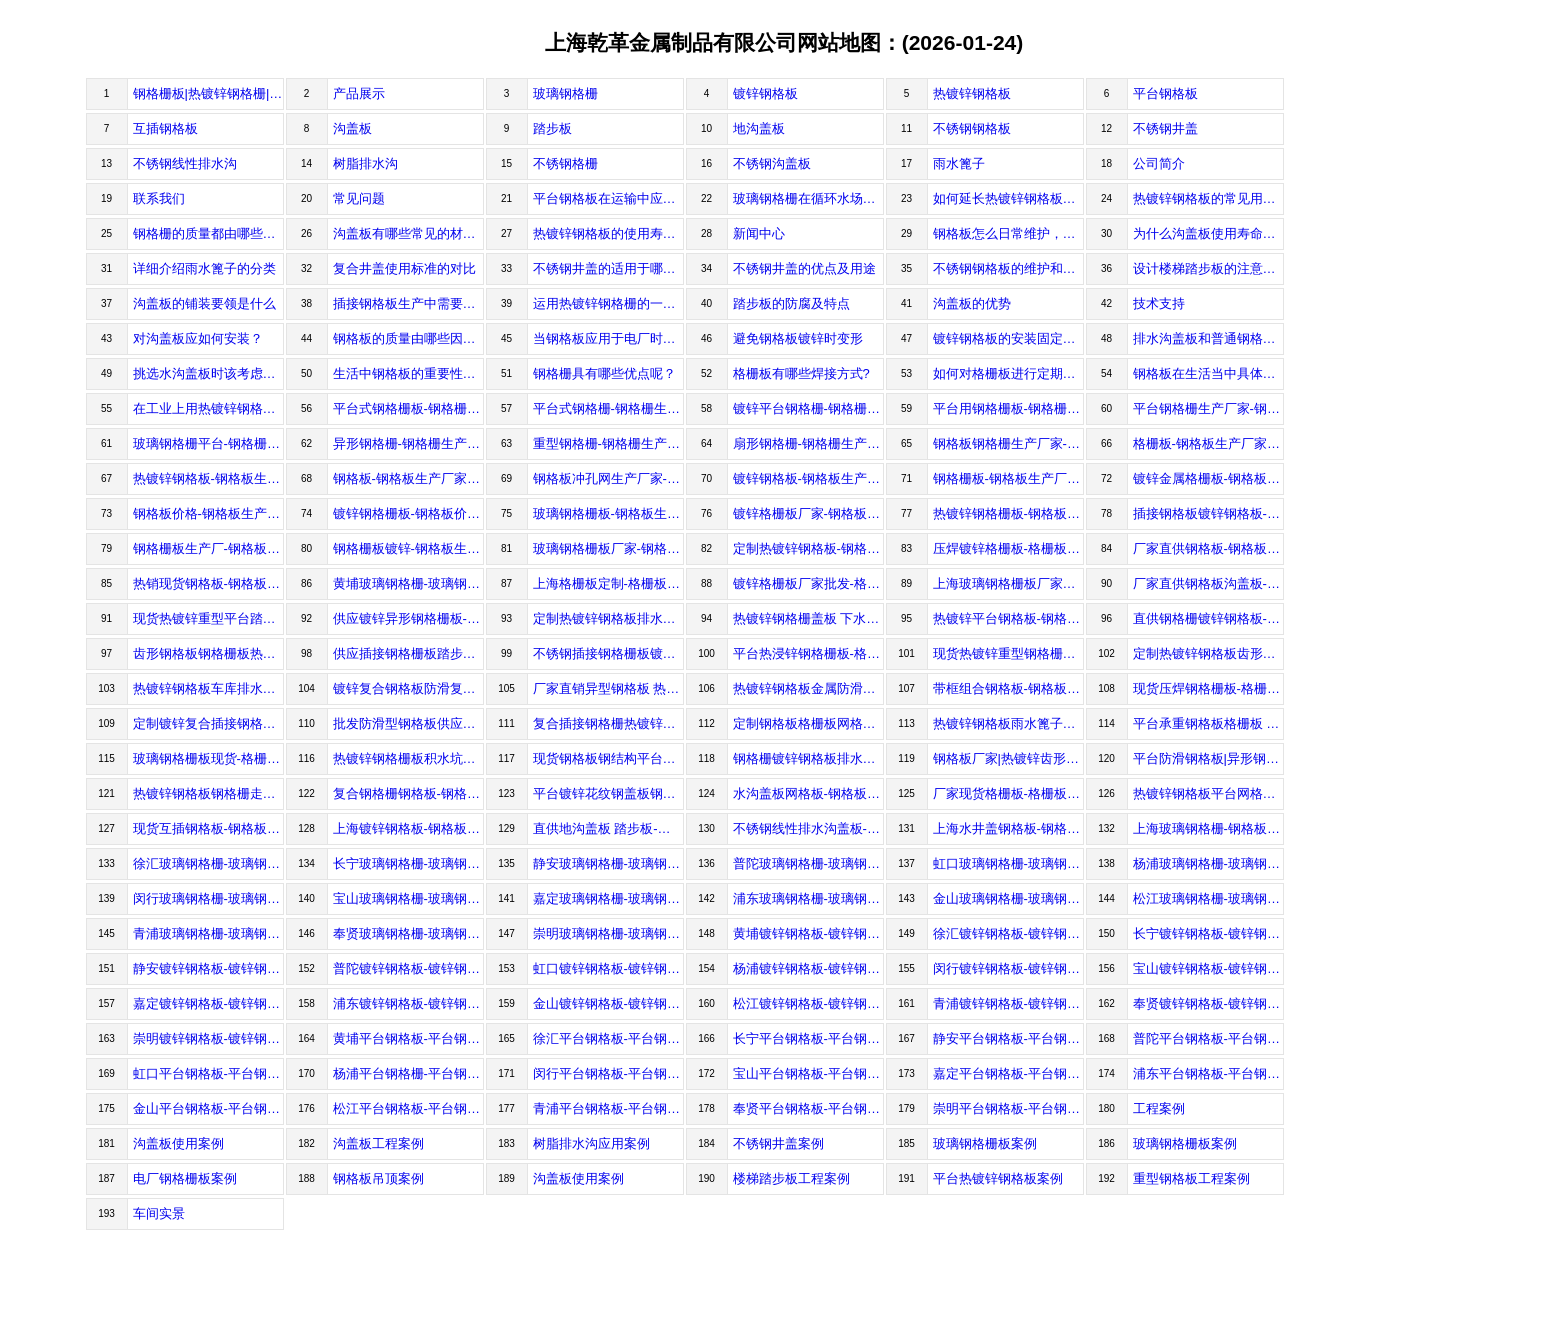  Describe the element at coordinates (408, 373) in the screenshot. I see `生活中钢格板的重要性及采购注意事项` at that location.